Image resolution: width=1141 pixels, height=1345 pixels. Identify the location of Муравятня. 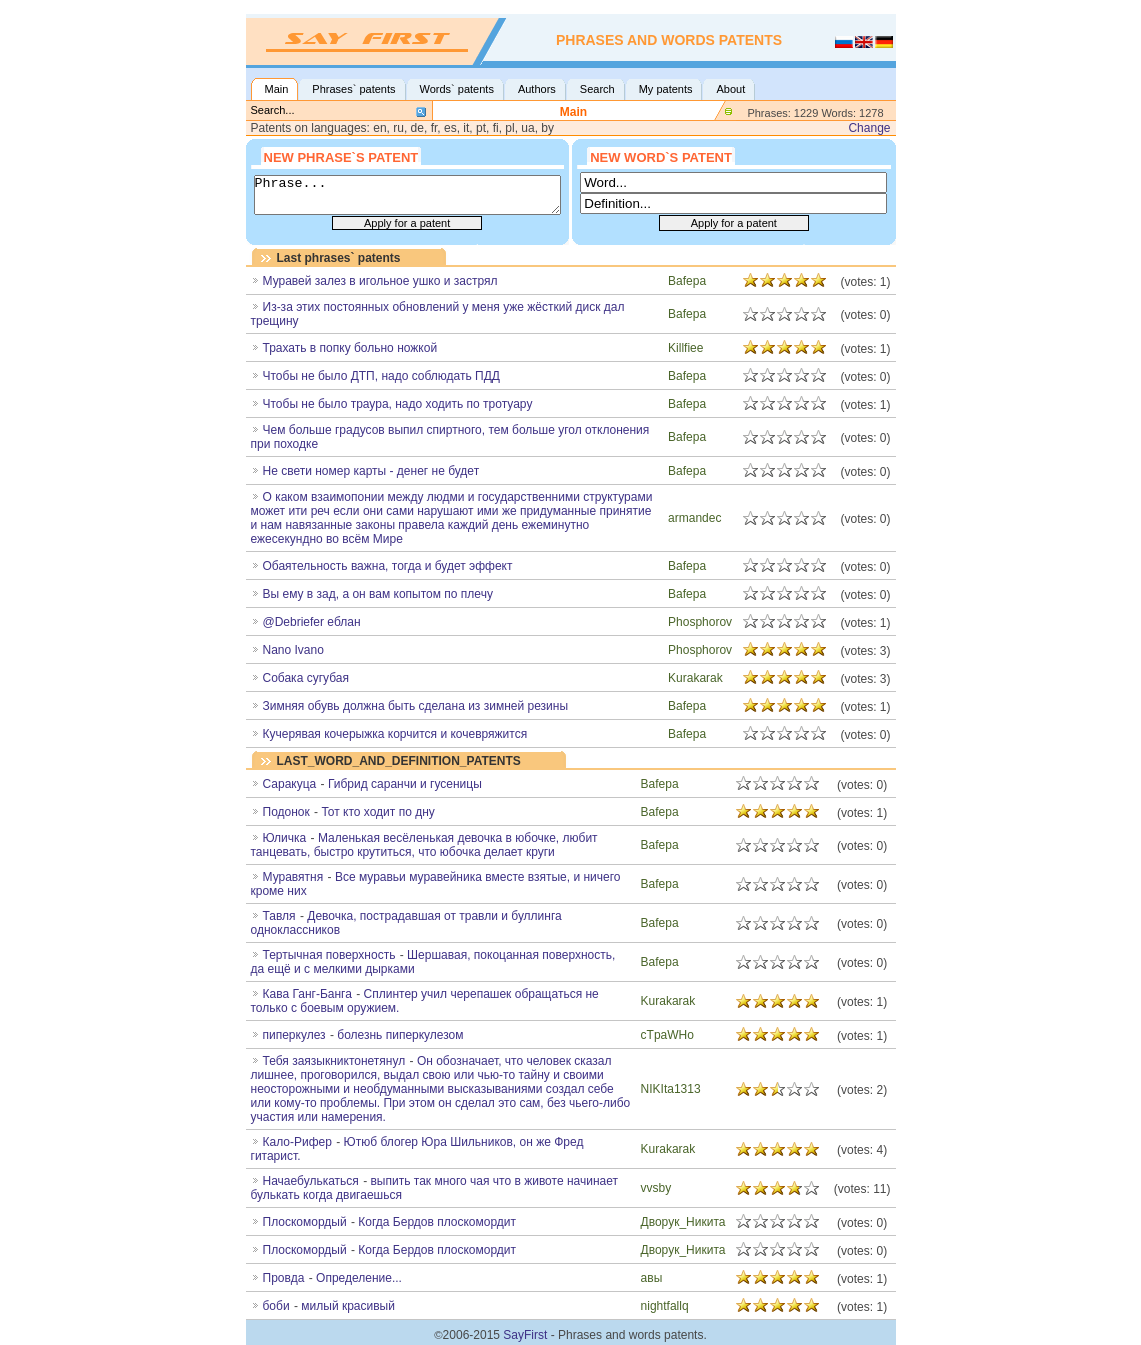
(293, 877).